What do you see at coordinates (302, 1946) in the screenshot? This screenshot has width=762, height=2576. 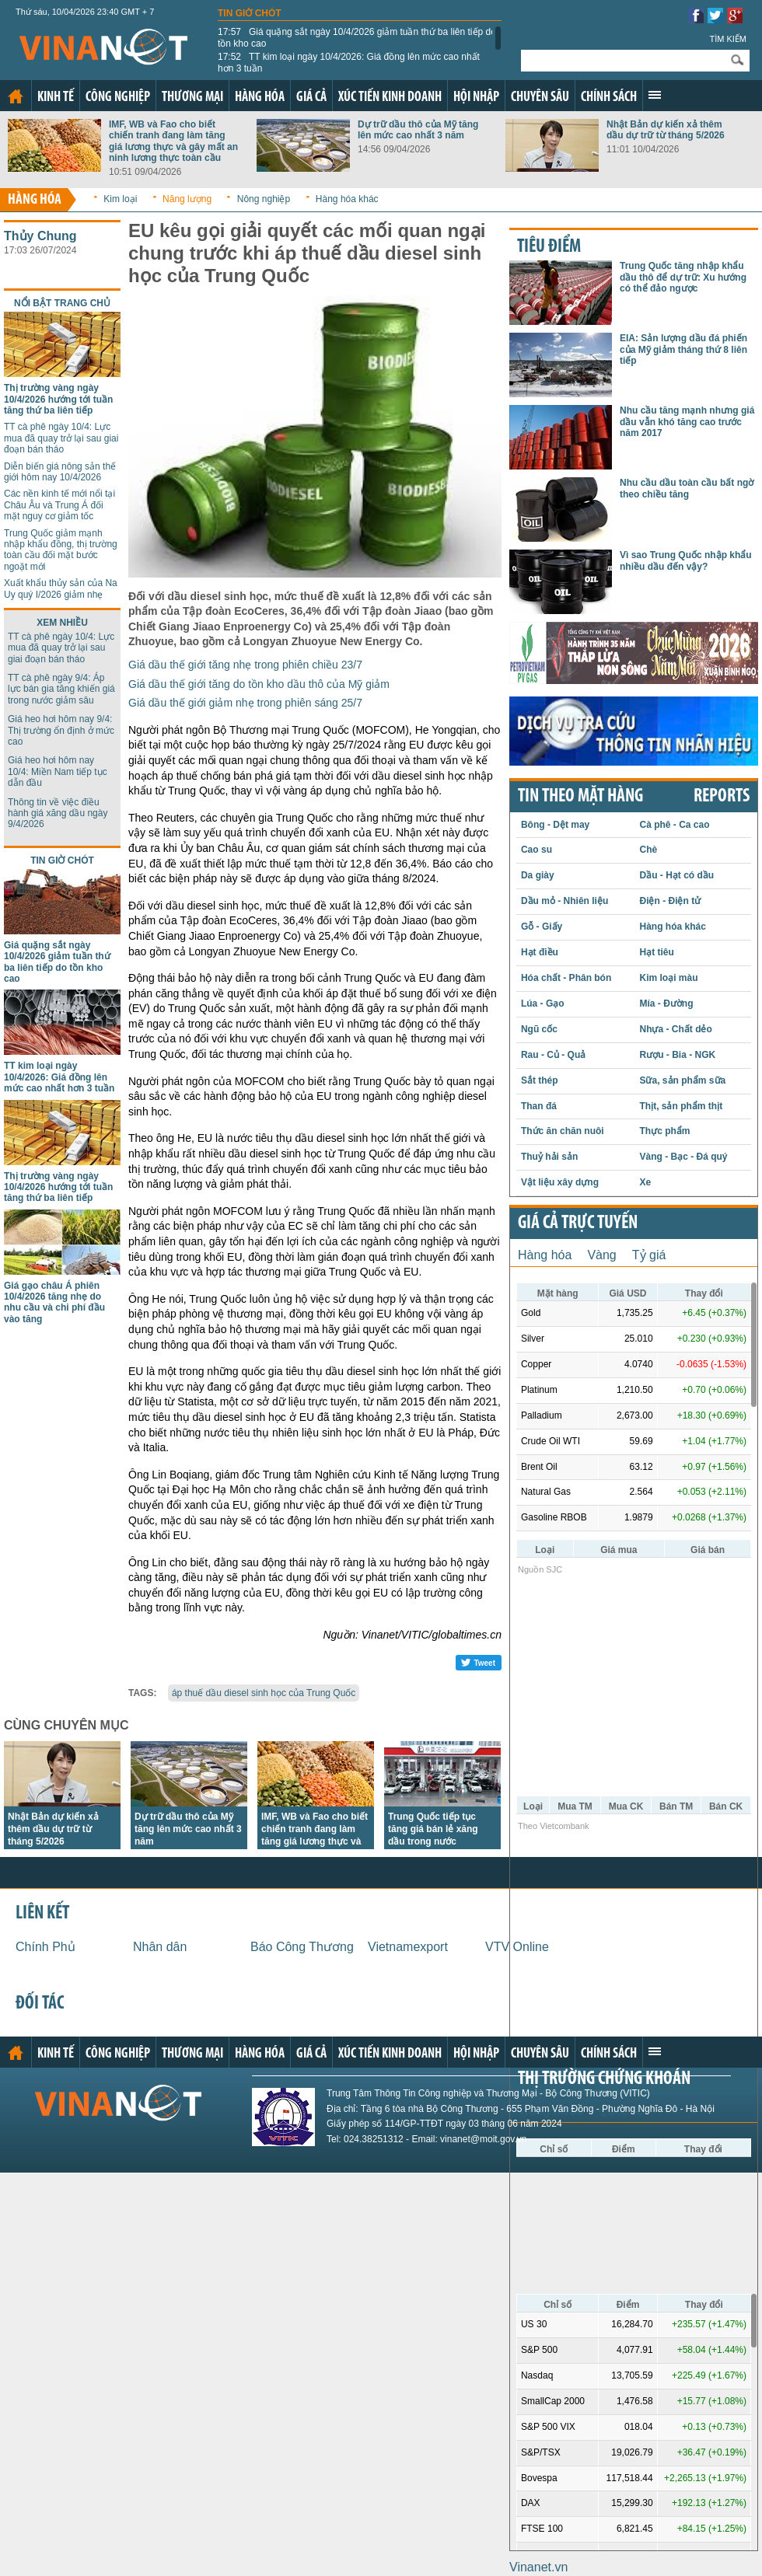 I see `Báo Công Thương` at bounding box center [302, 1946].